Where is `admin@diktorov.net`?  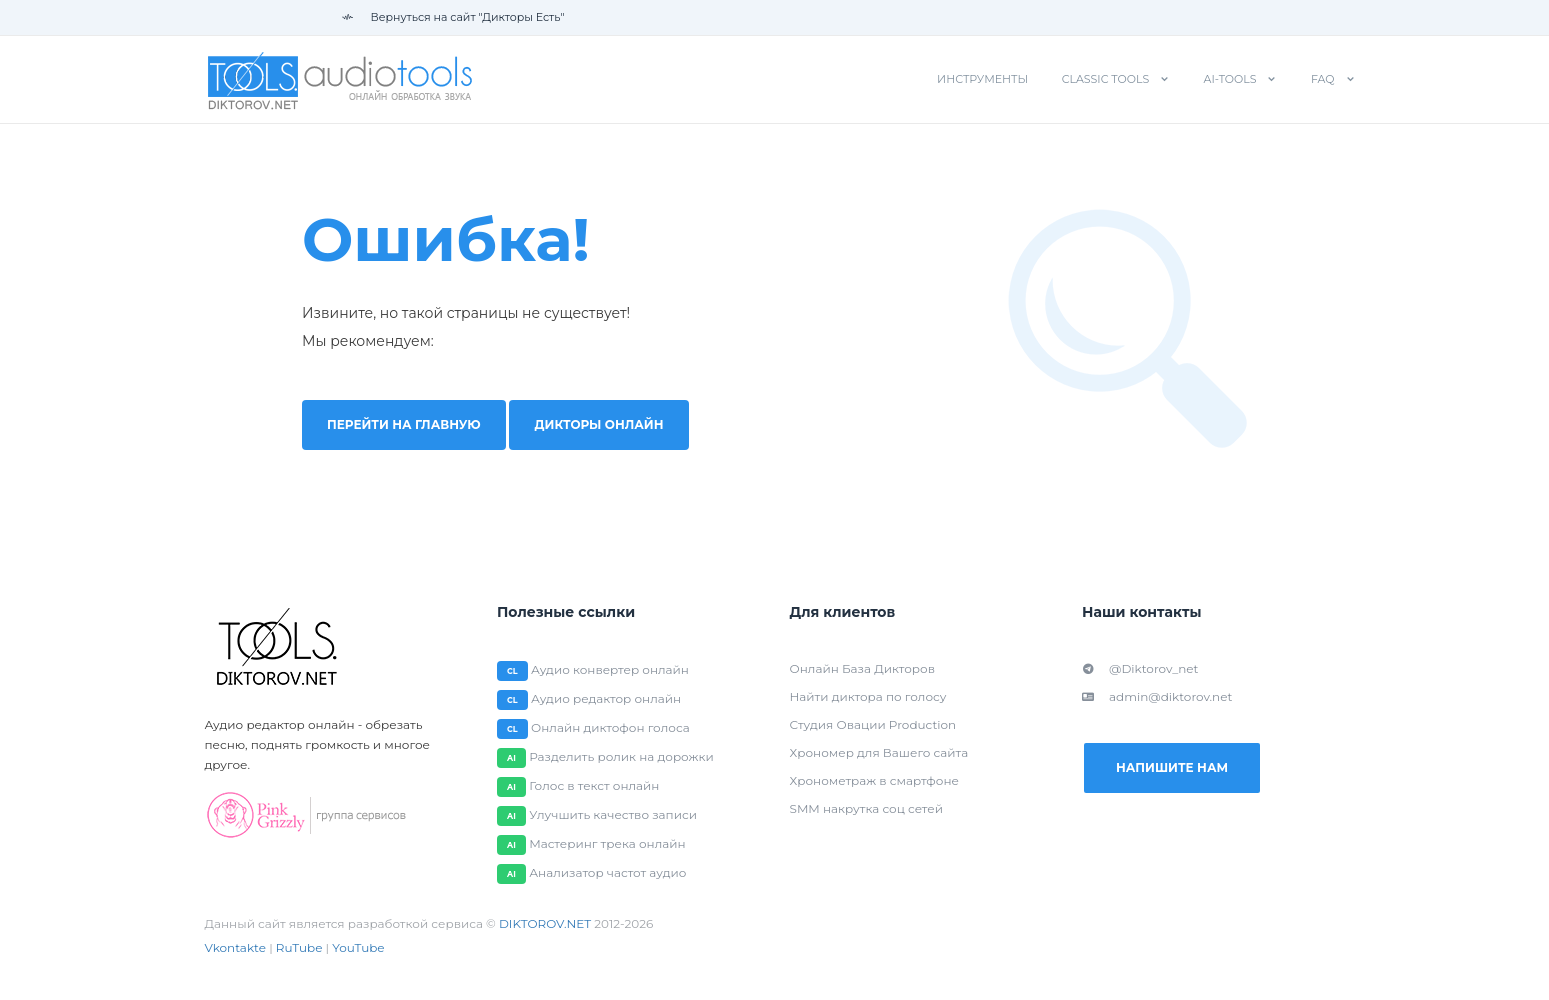 admin@diktorov.net is located at coordinates (1157, 696).